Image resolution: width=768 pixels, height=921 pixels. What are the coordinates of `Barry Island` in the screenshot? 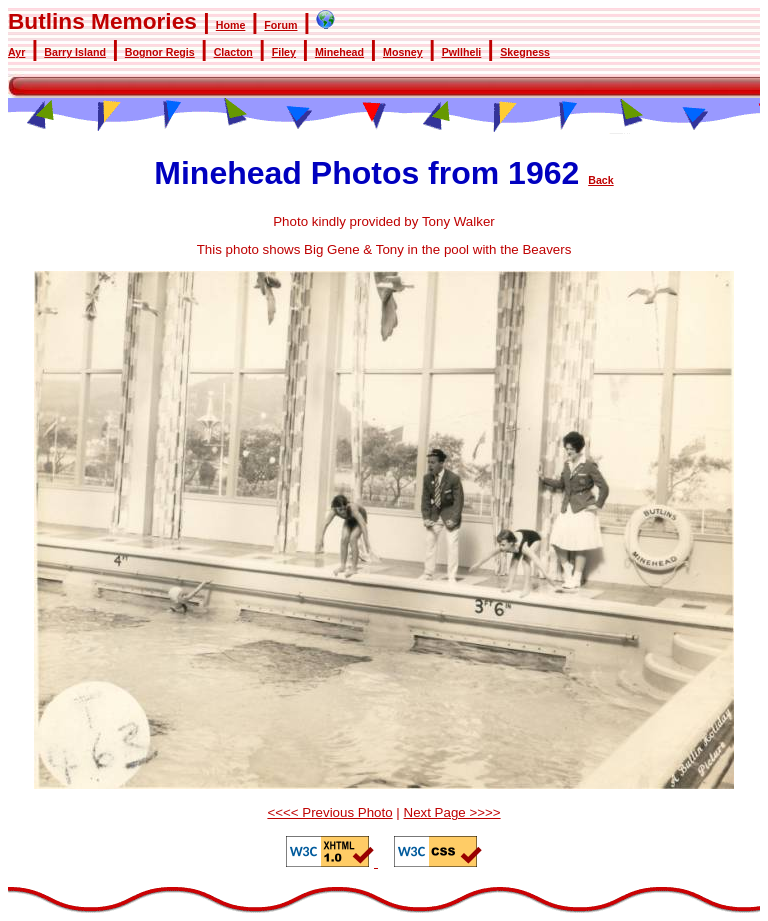 It's located at (75, 52).